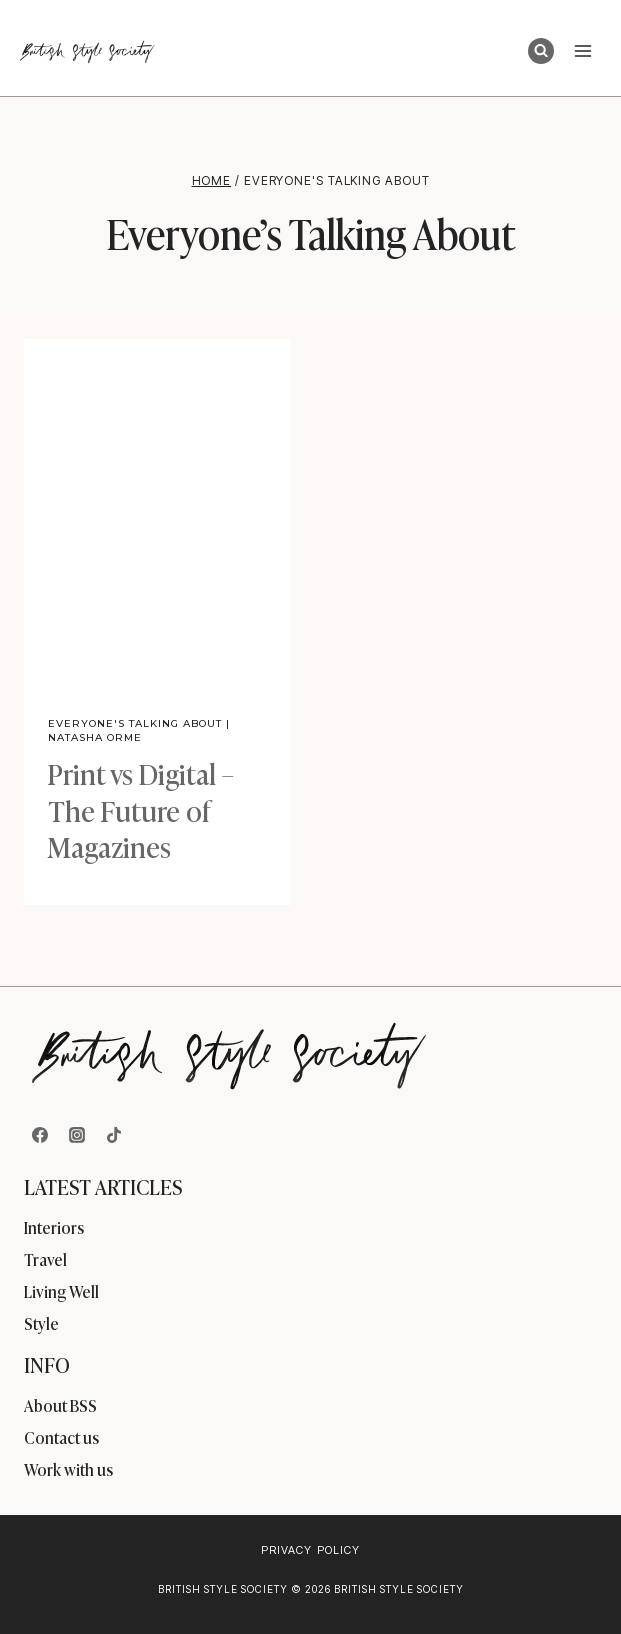 This screenshot has width=621, height=1634. I want to click on Everyone's Talking About, so click(135, 723).